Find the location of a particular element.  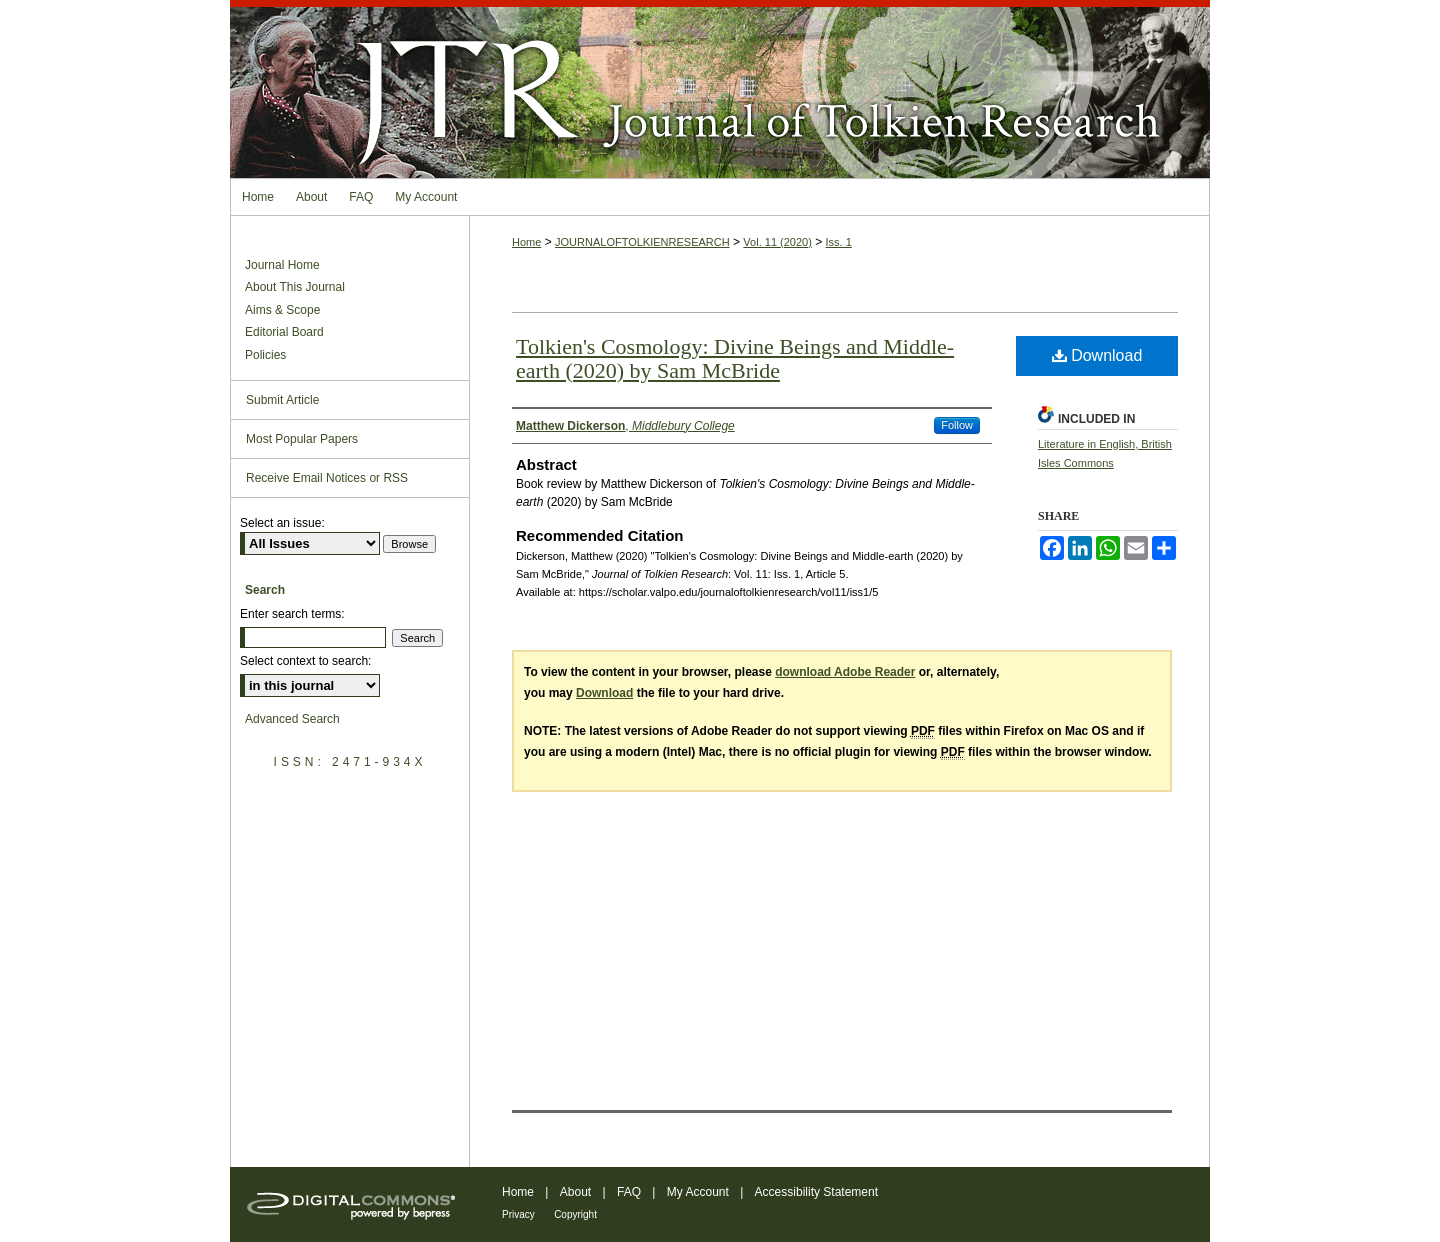

Select an issue: is located at coordinates (282, 523).